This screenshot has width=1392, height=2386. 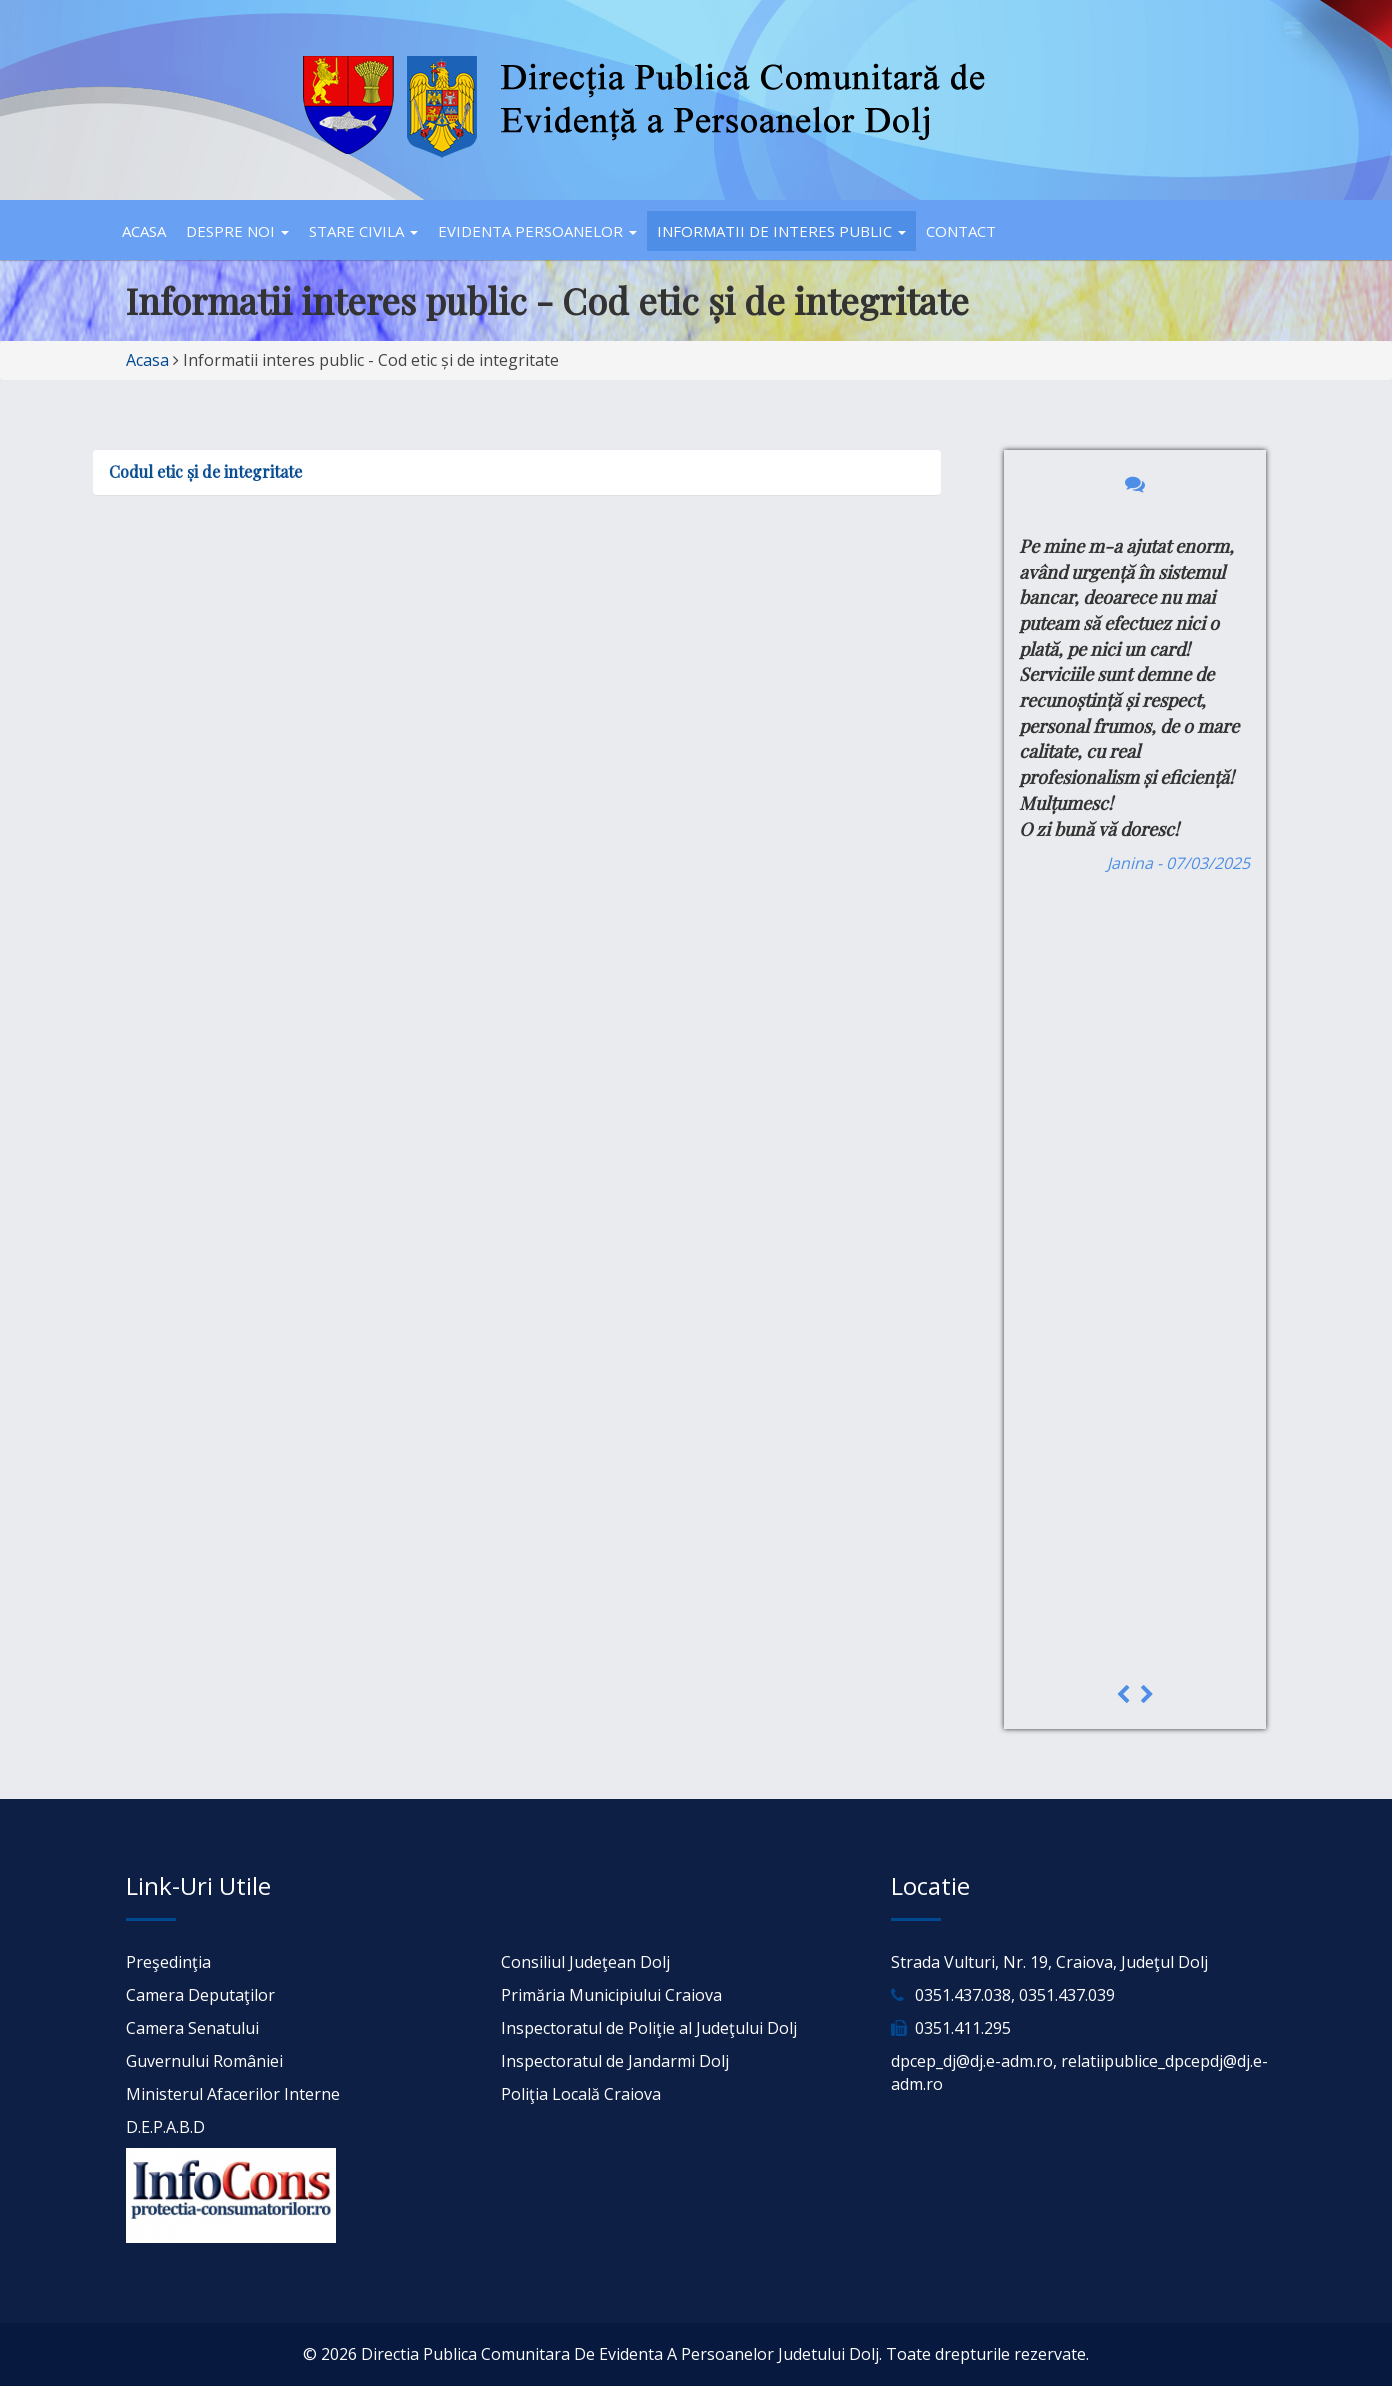 What do you see at coordinates (611, 1995) in the screenshot?
I see `Primăria Municipiului Craiova` at bounding box center [611, 1995].